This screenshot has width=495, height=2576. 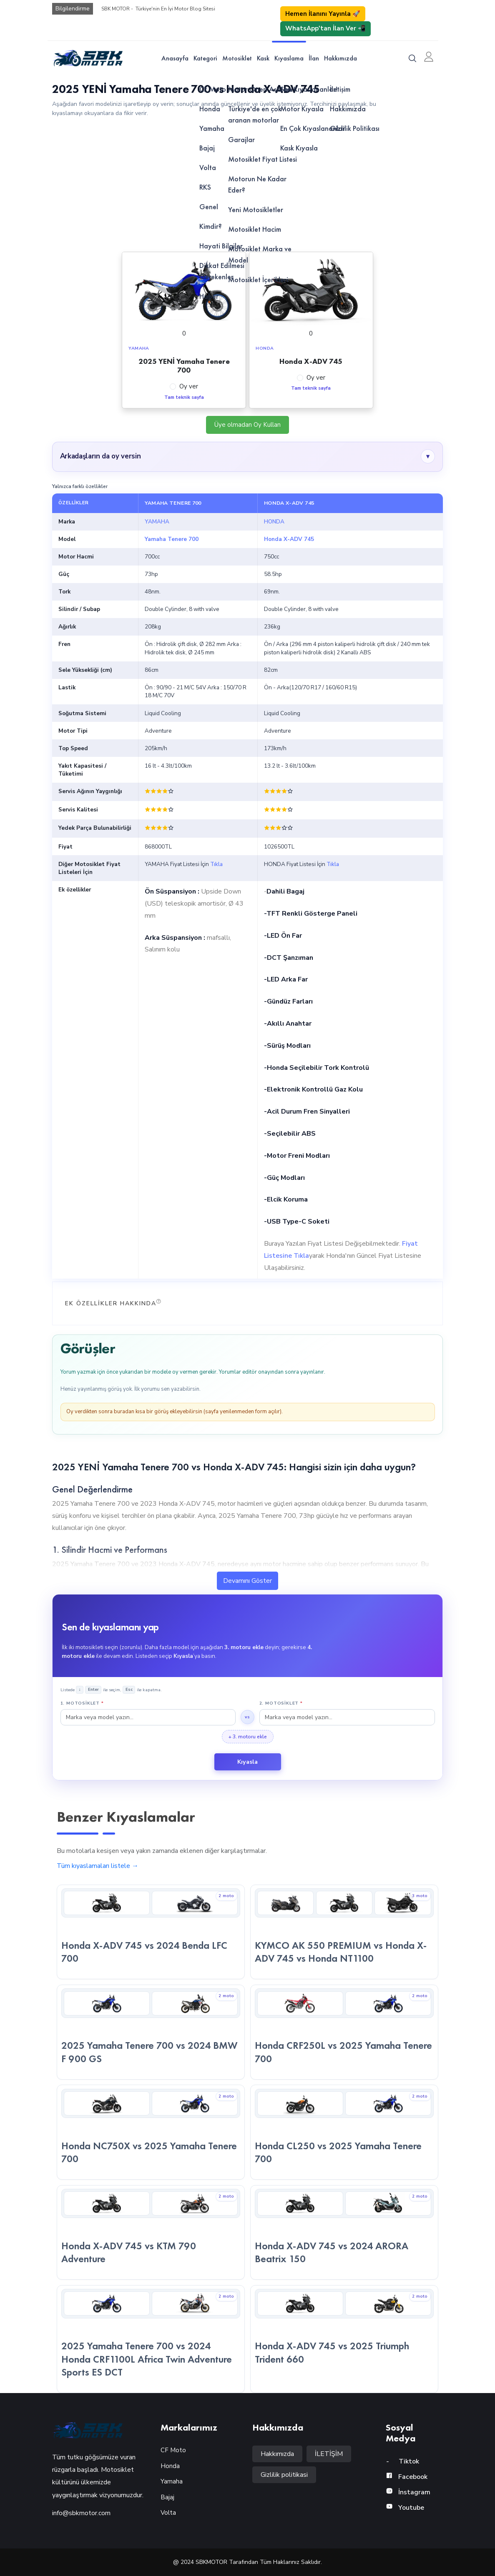 I want to click on [2025 Yamaha Tenere 700 vs 2024 Honda CRF1100L Africa Twin Adventure Sports ES DCT — kıyaslama detayına git], so click(x=151, y=2339).